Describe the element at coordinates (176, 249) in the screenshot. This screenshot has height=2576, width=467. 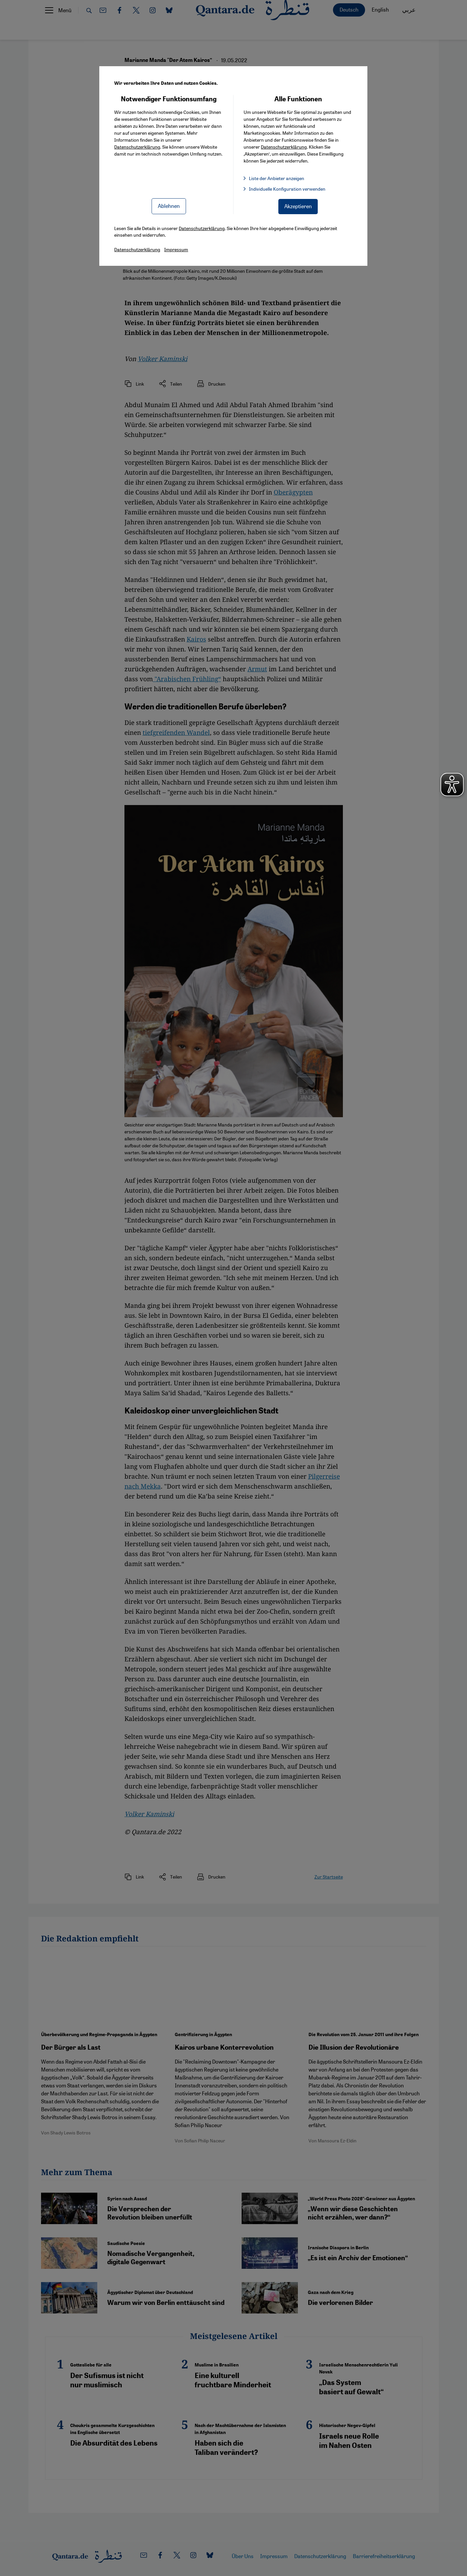
I see `Impressum` at that location.